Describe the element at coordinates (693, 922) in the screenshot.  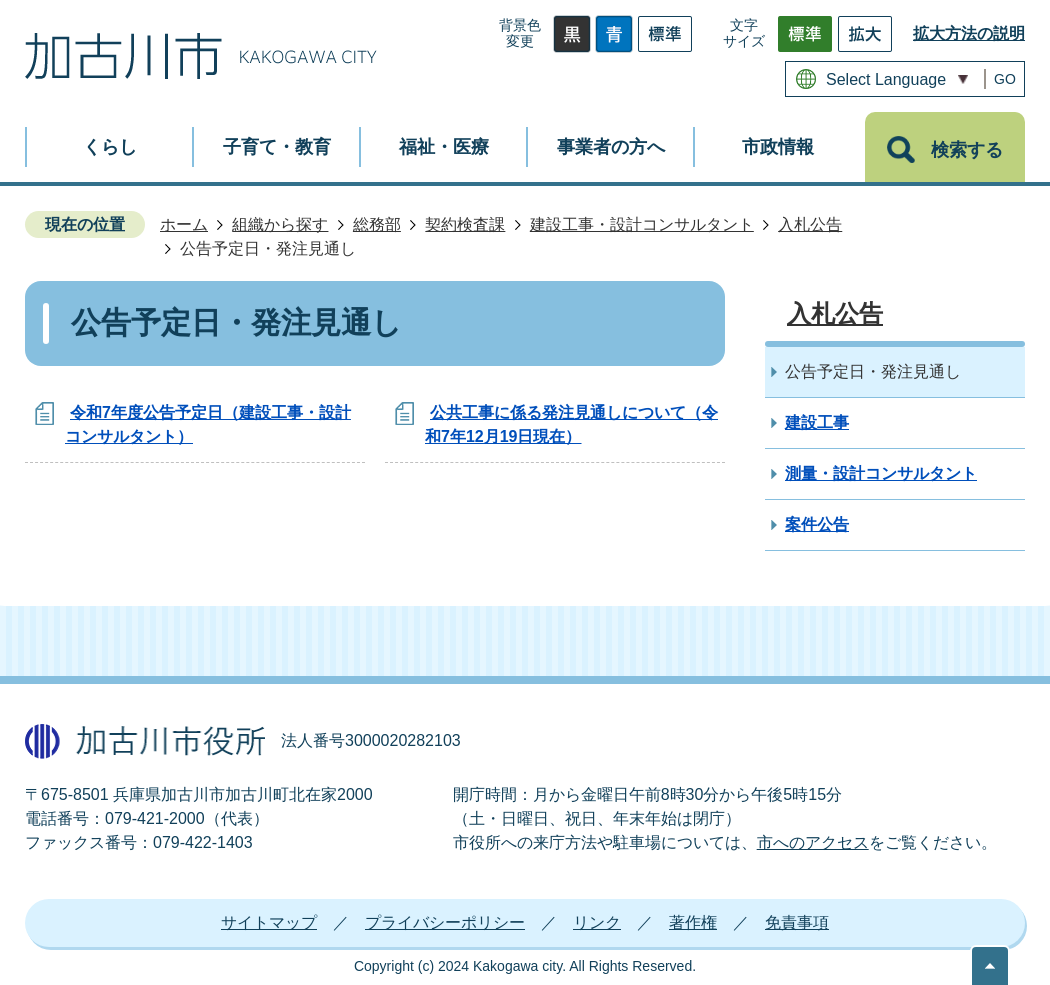
I see `著作権` at that location.